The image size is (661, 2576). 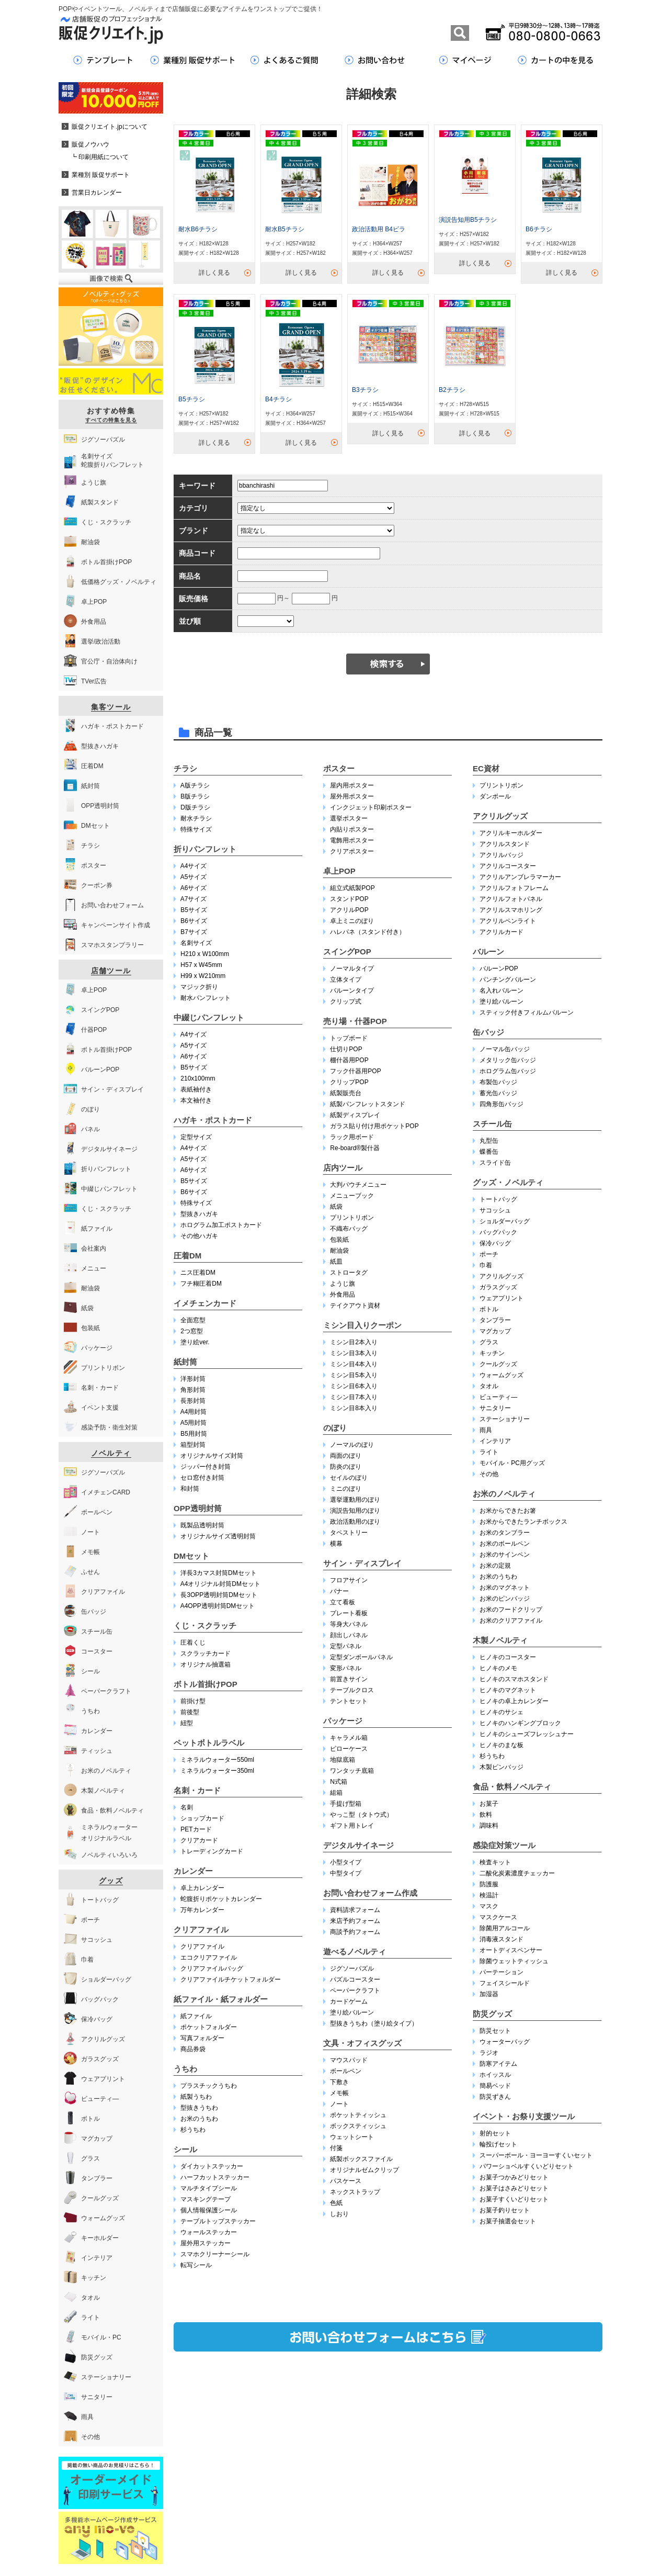 What do you see at coordinates (501, 1745) in the screenshot?
I see `ヒノキのまな板` at bounding box center [501, 1745].